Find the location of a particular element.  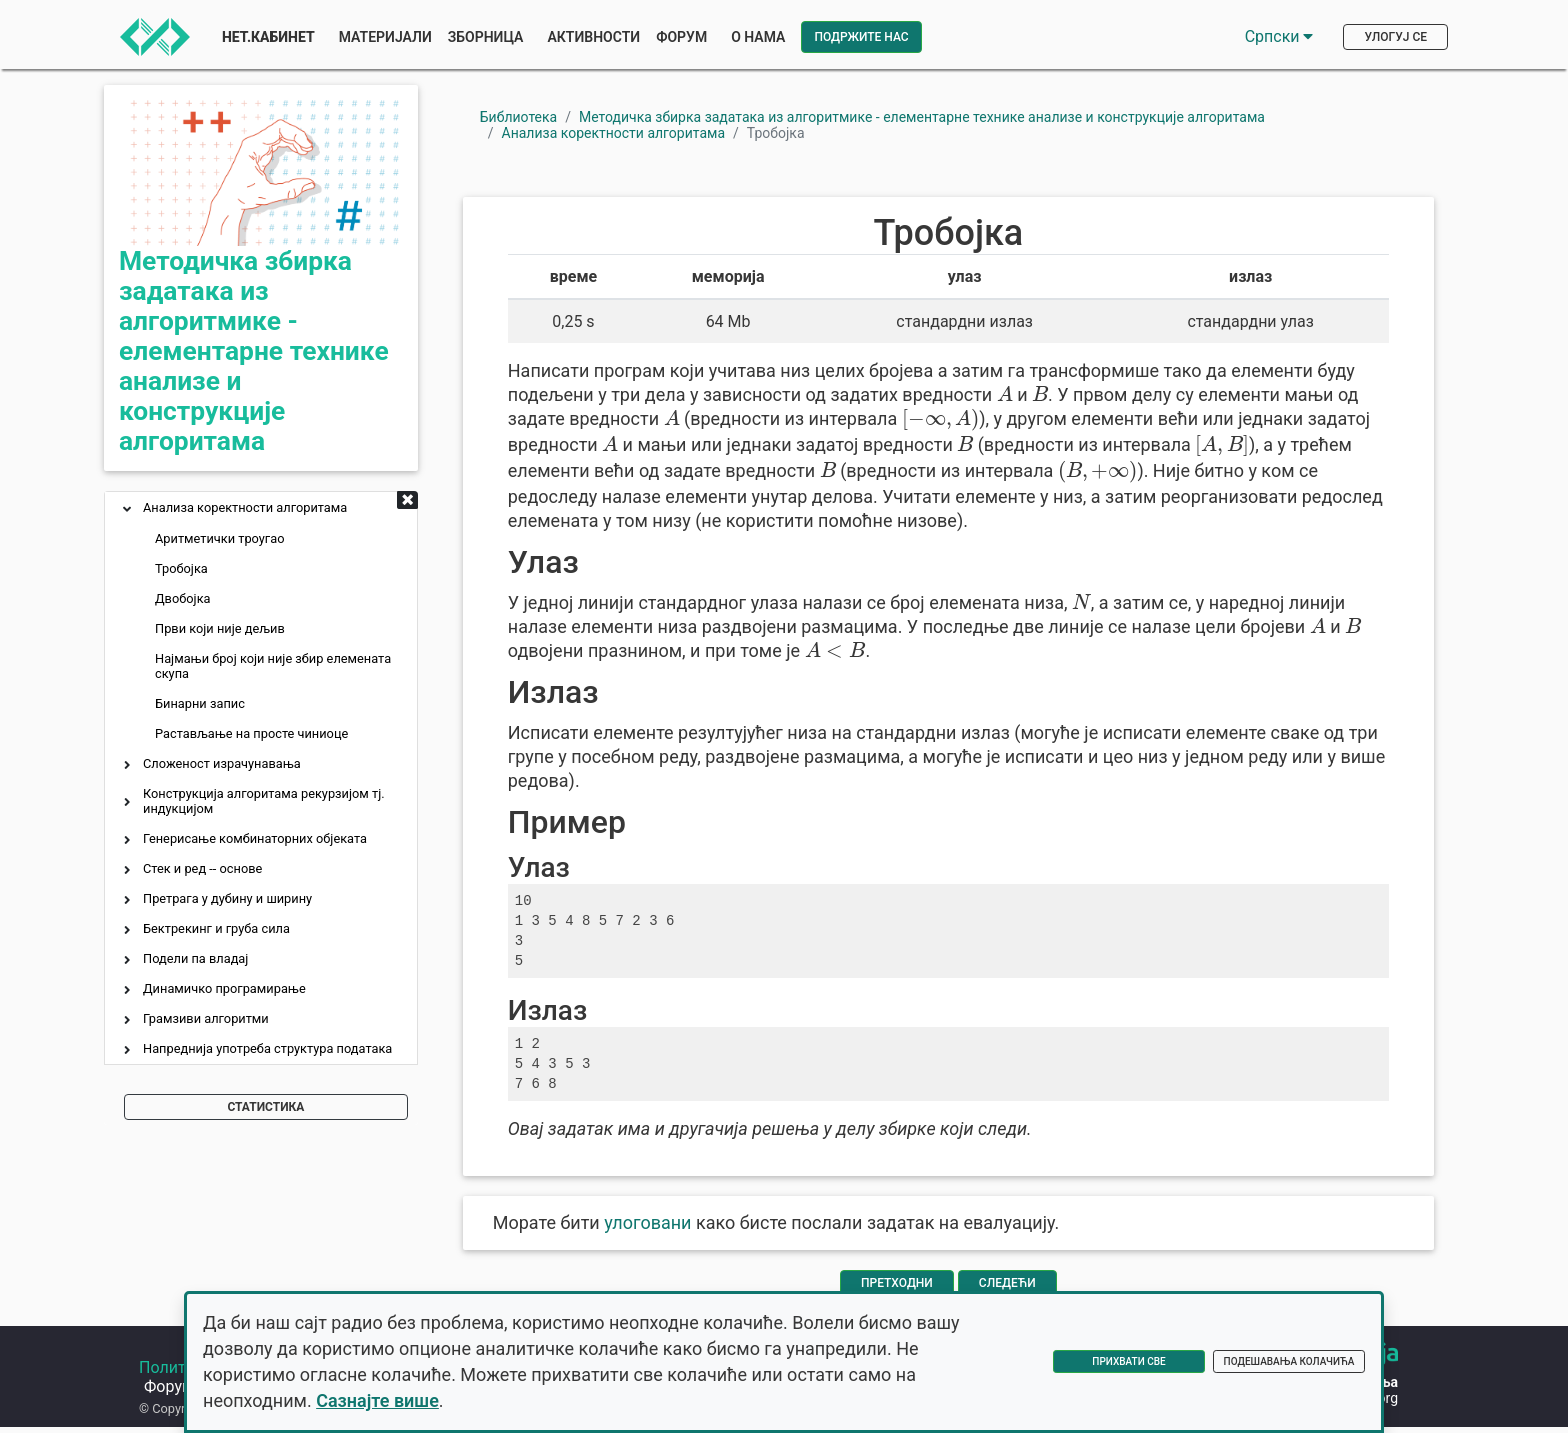

Конструкција алгоритама рекурзијом тј. индукцијом is located at coordinates (264, 801).